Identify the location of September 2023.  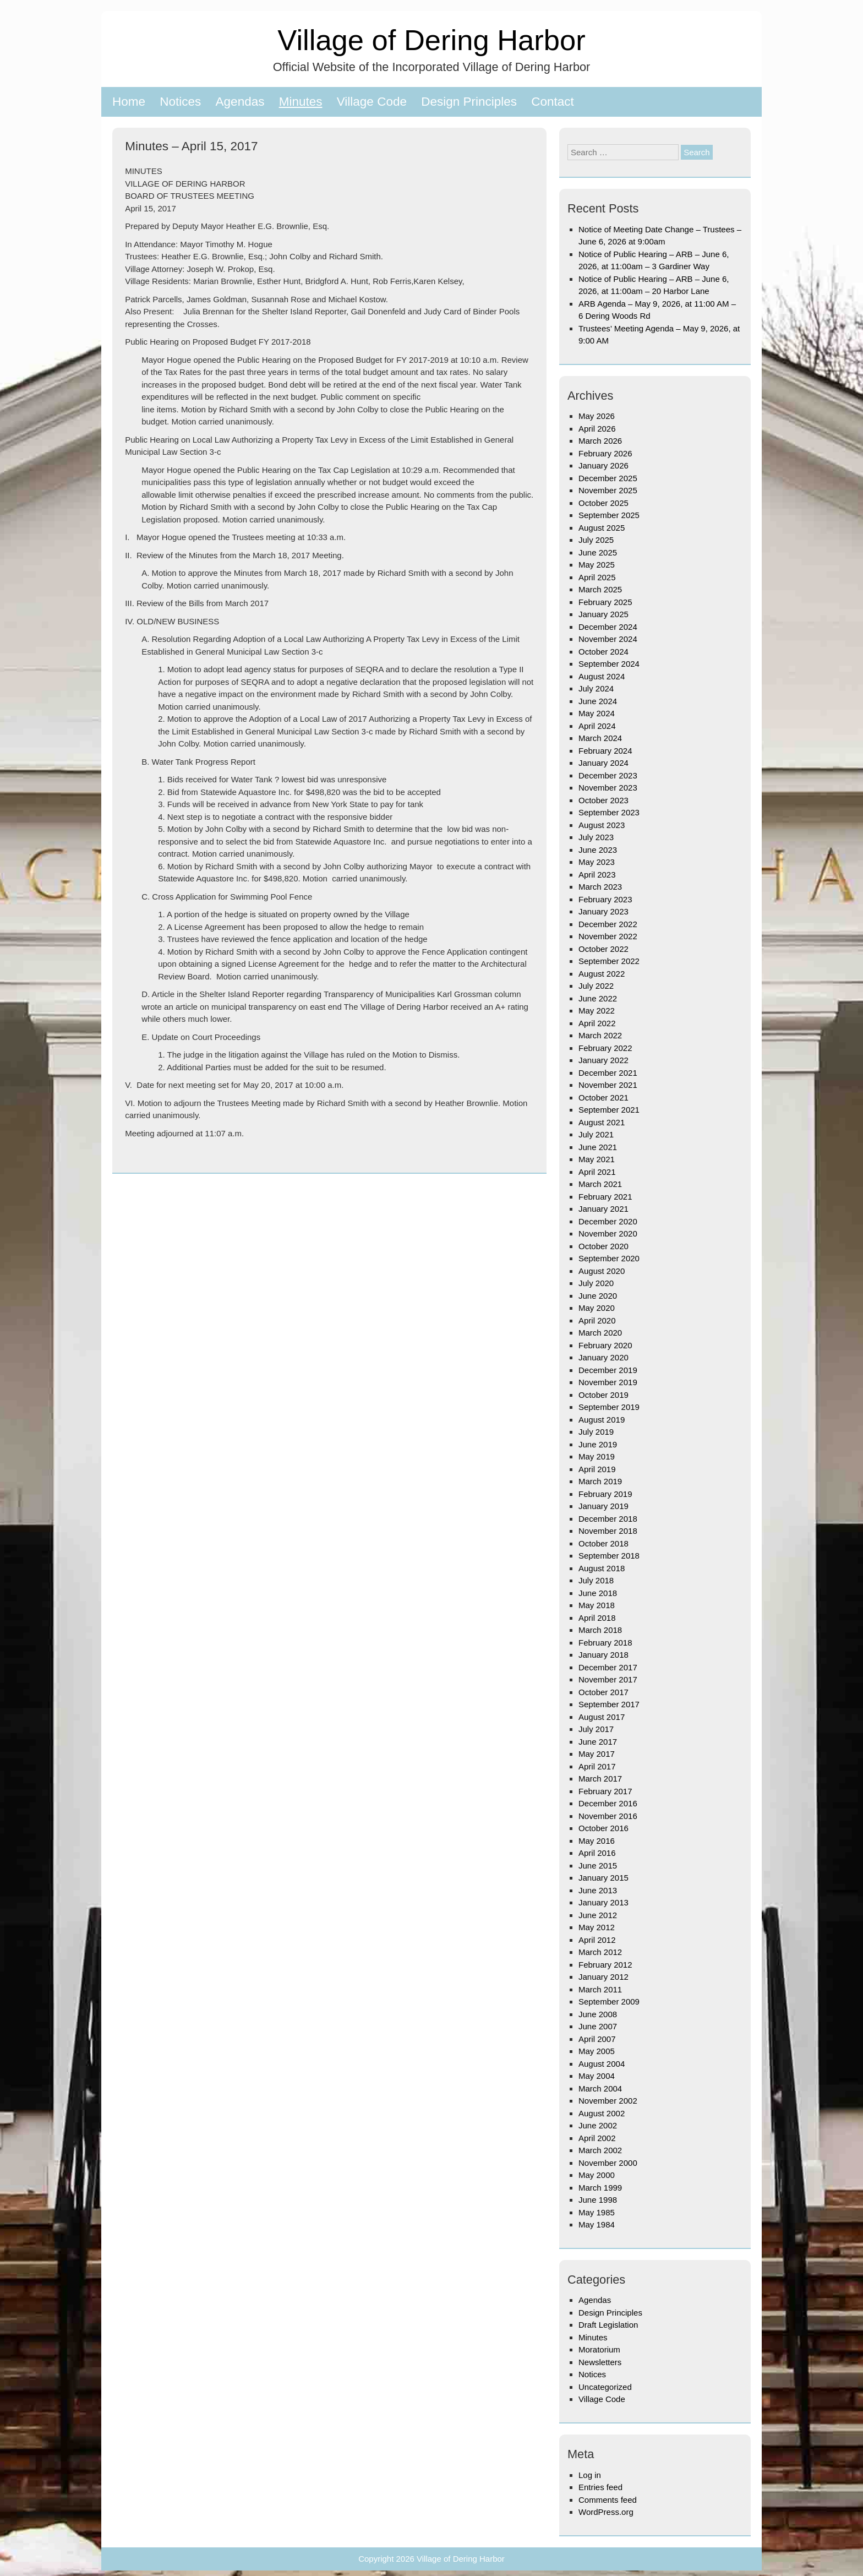
(609, 812).